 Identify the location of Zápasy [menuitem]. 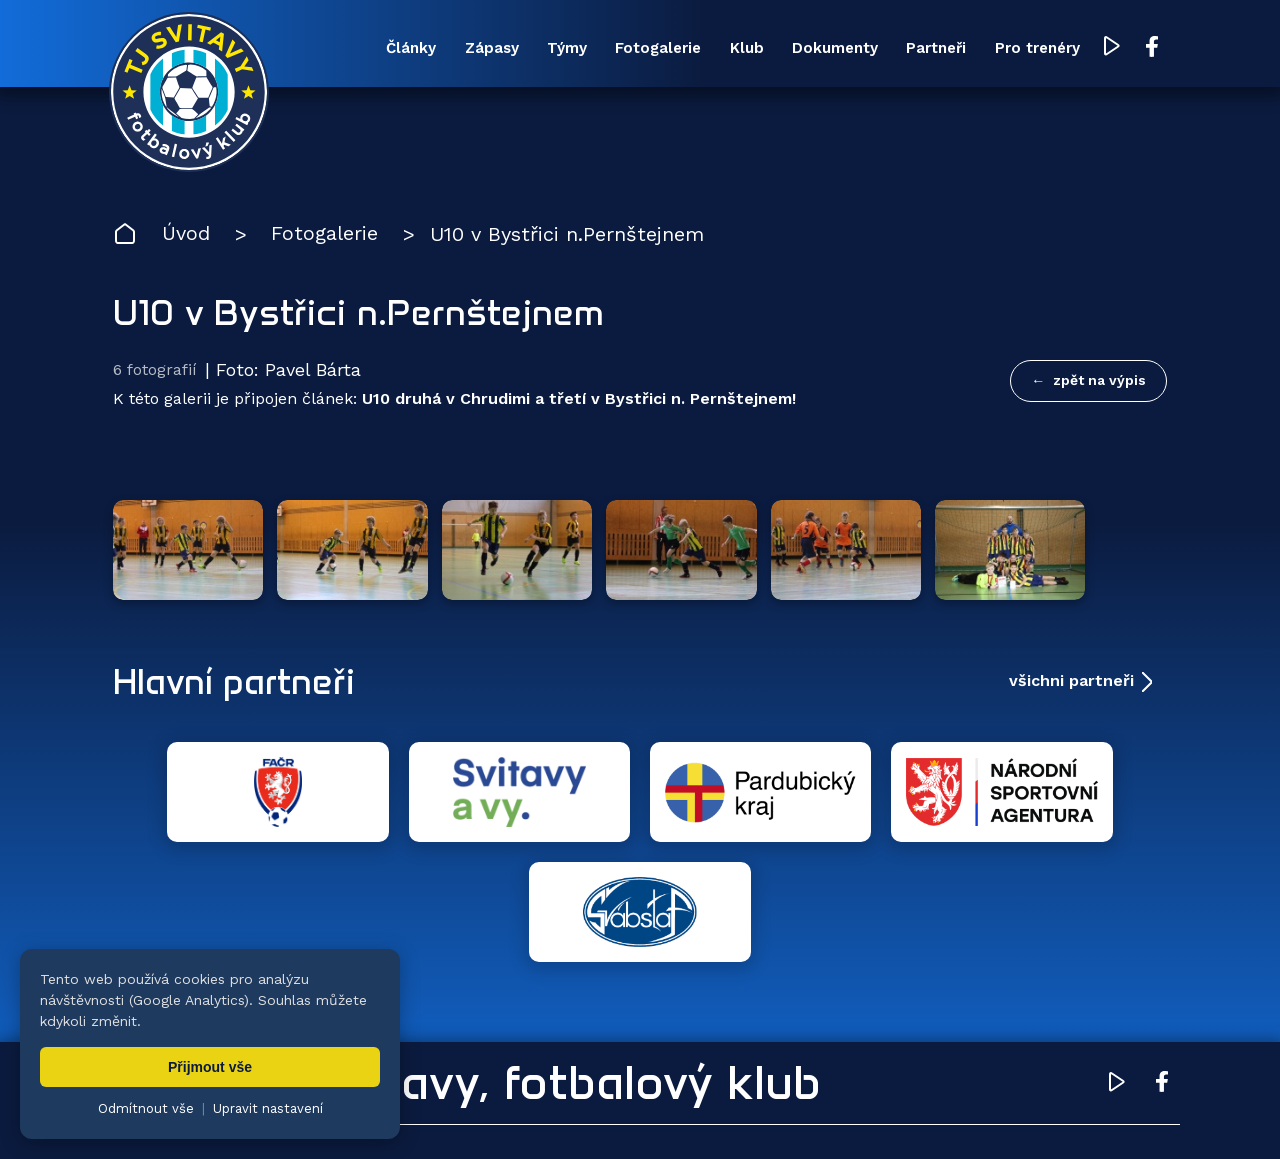
(484, 49).